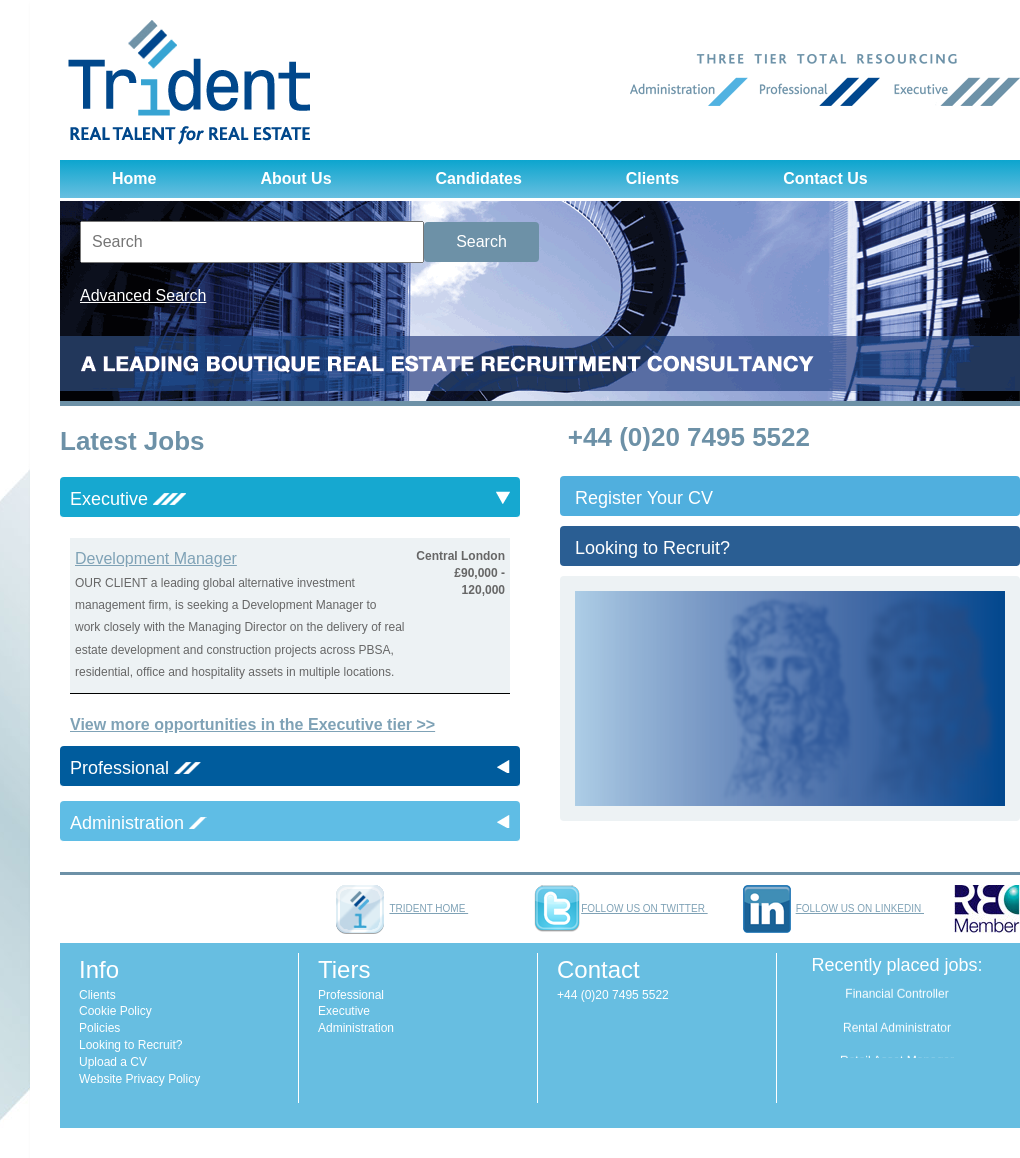 The image size is (1020, 1158). Describe the element at coordinates (620, 908) in the screenshot. I see `Follow us on Twitter` at that location.